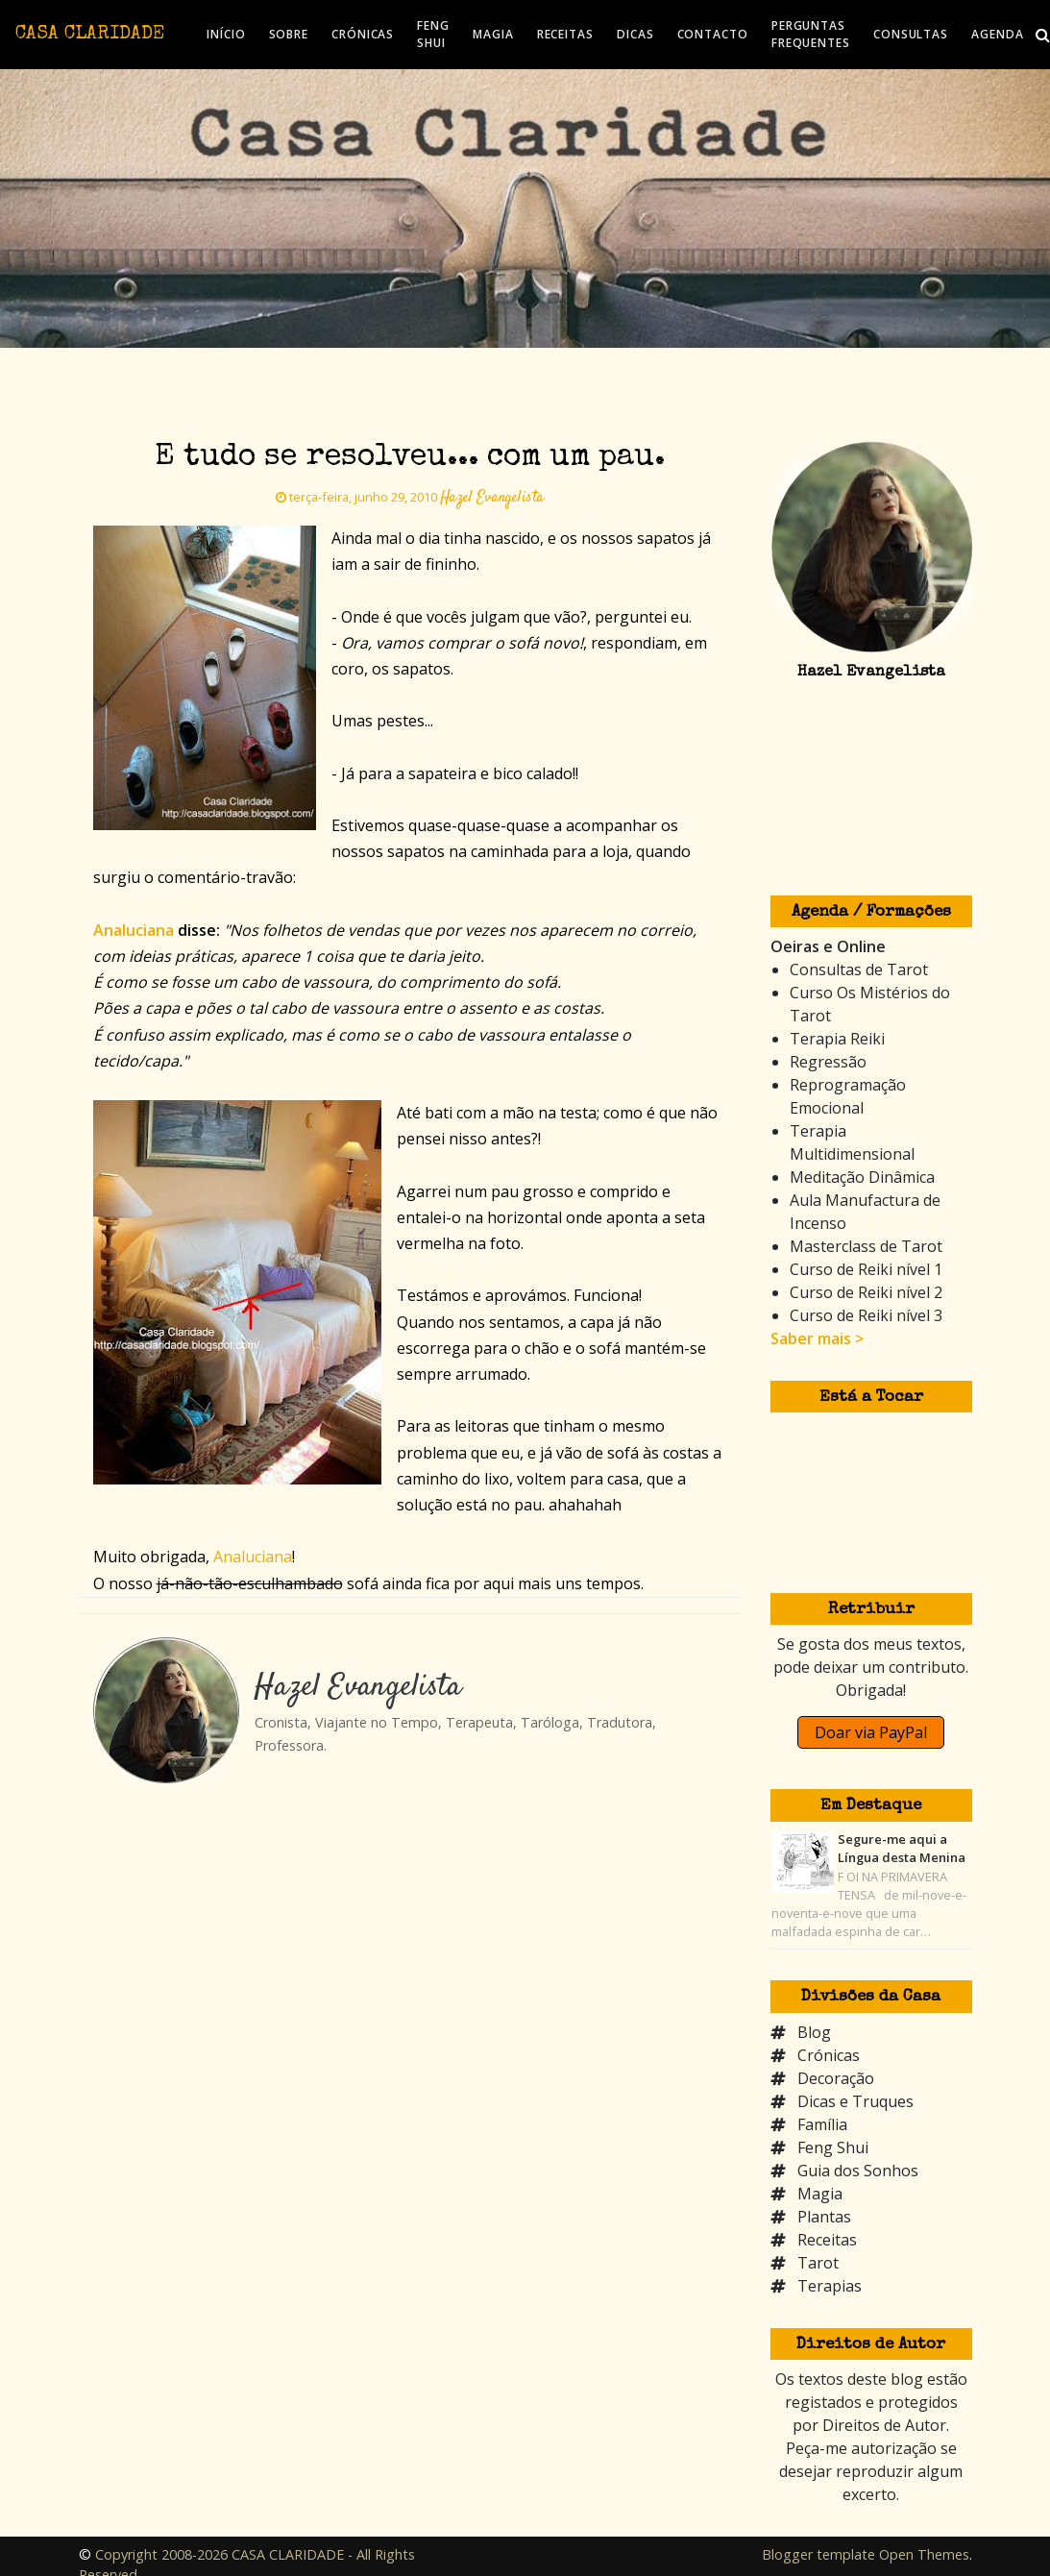  I want to click on MAGIA, so click(493, 34).